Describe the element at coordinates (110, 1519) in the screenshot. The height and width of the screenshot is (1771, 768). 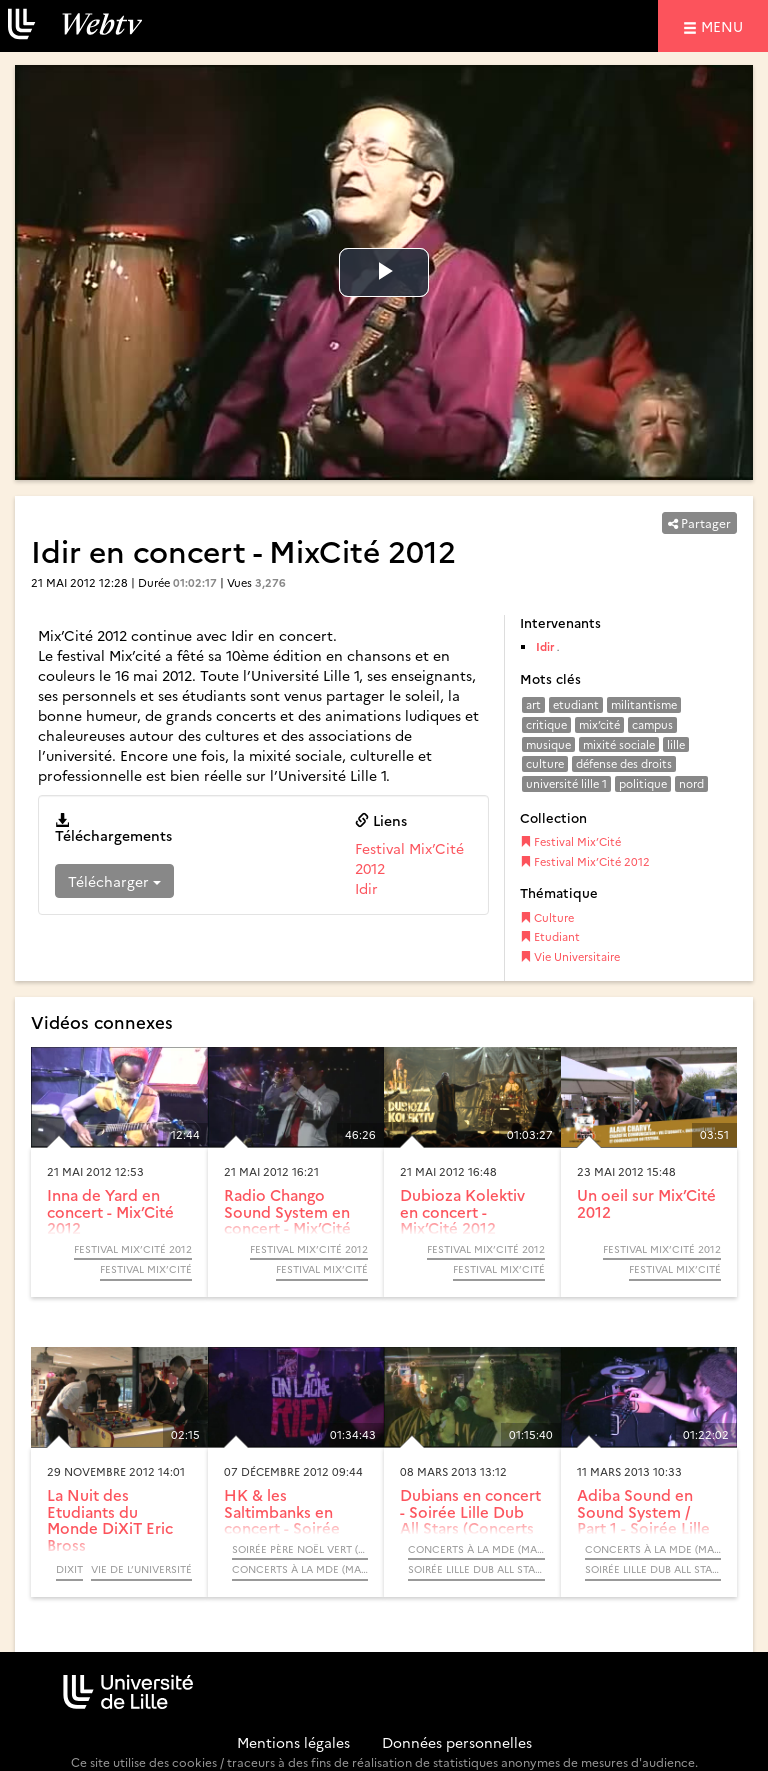
I see `La Nuit des Etudiants du Monde DiXiT Eric Bross` at that location.